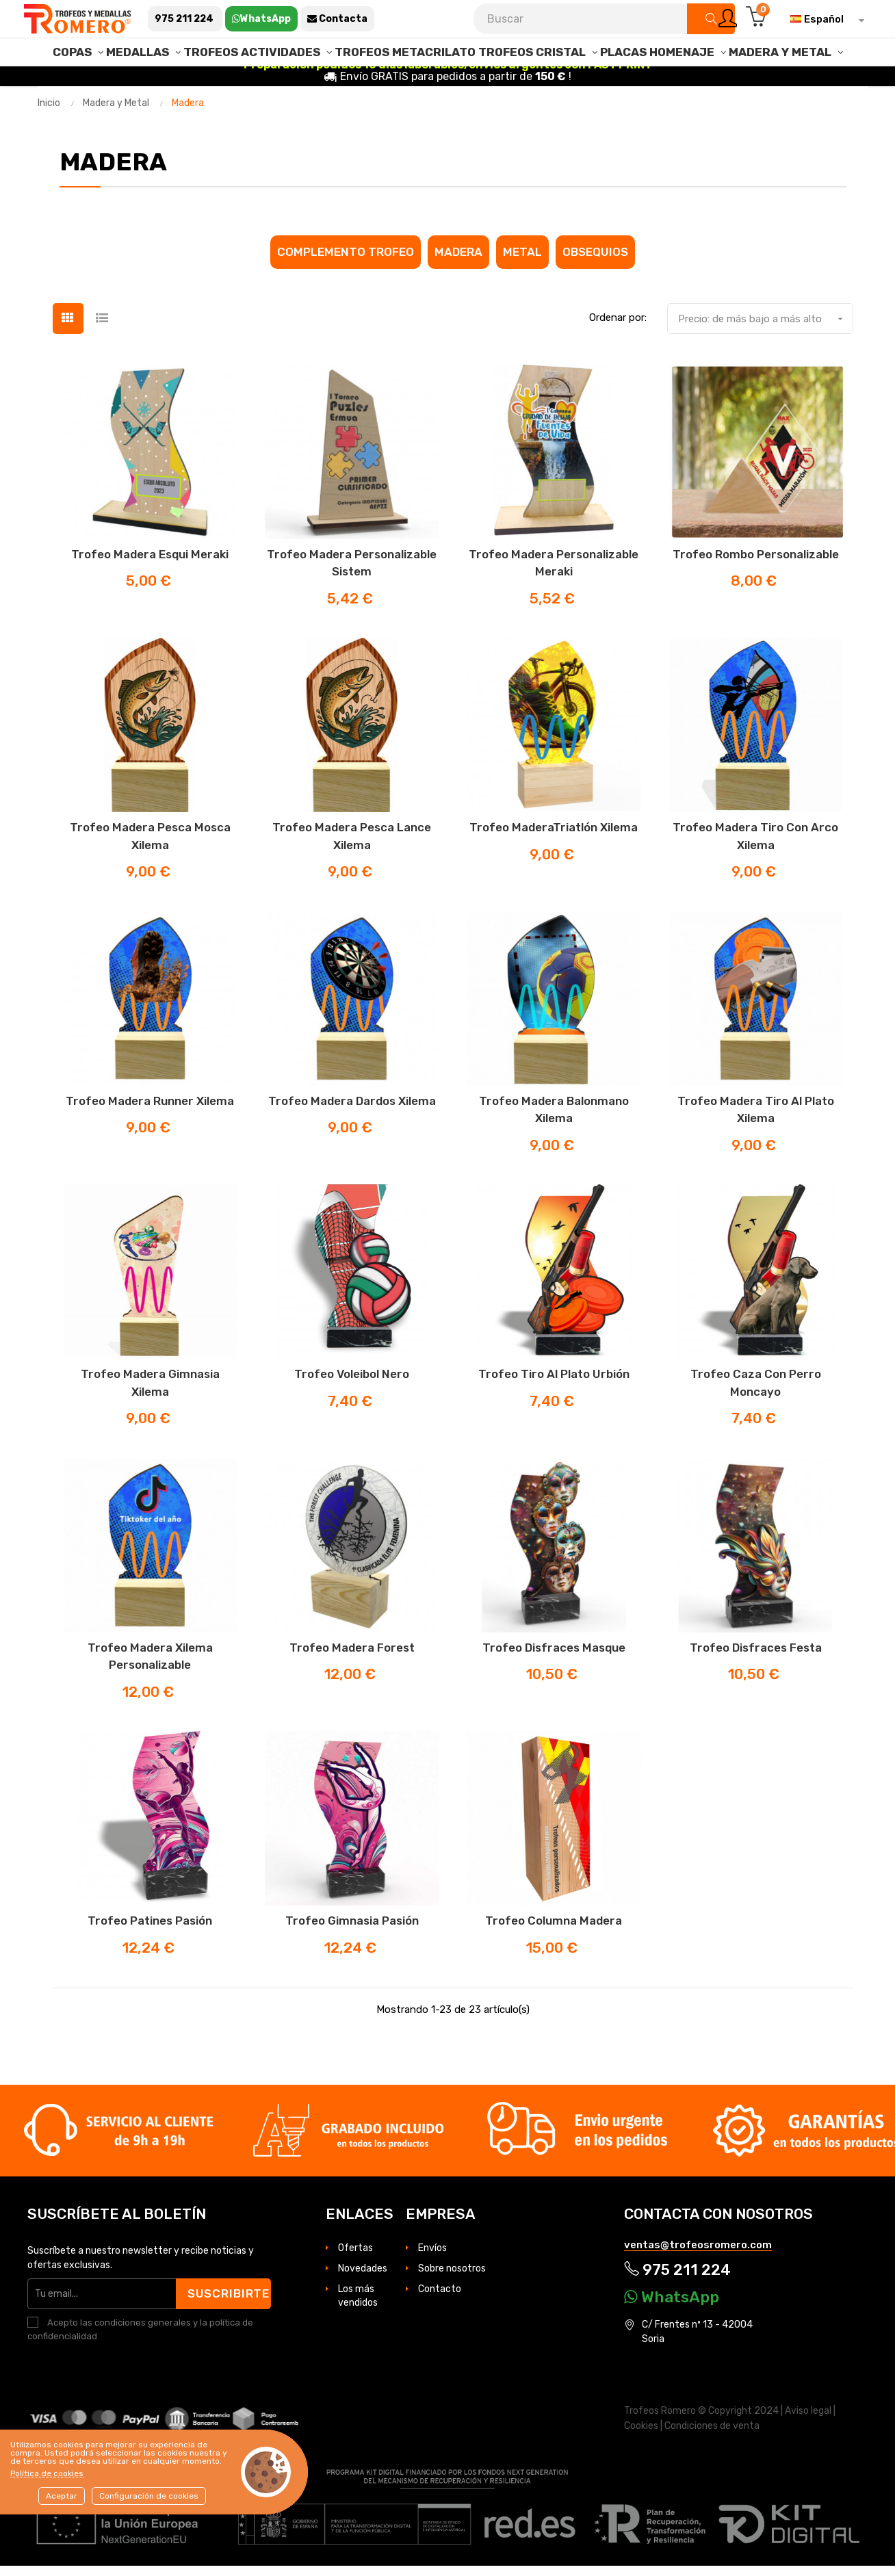 This screenshot has height=2576, width=895. Describe the element at coordinates (522, 261) in the screenshot. I see `Metal` at that location.